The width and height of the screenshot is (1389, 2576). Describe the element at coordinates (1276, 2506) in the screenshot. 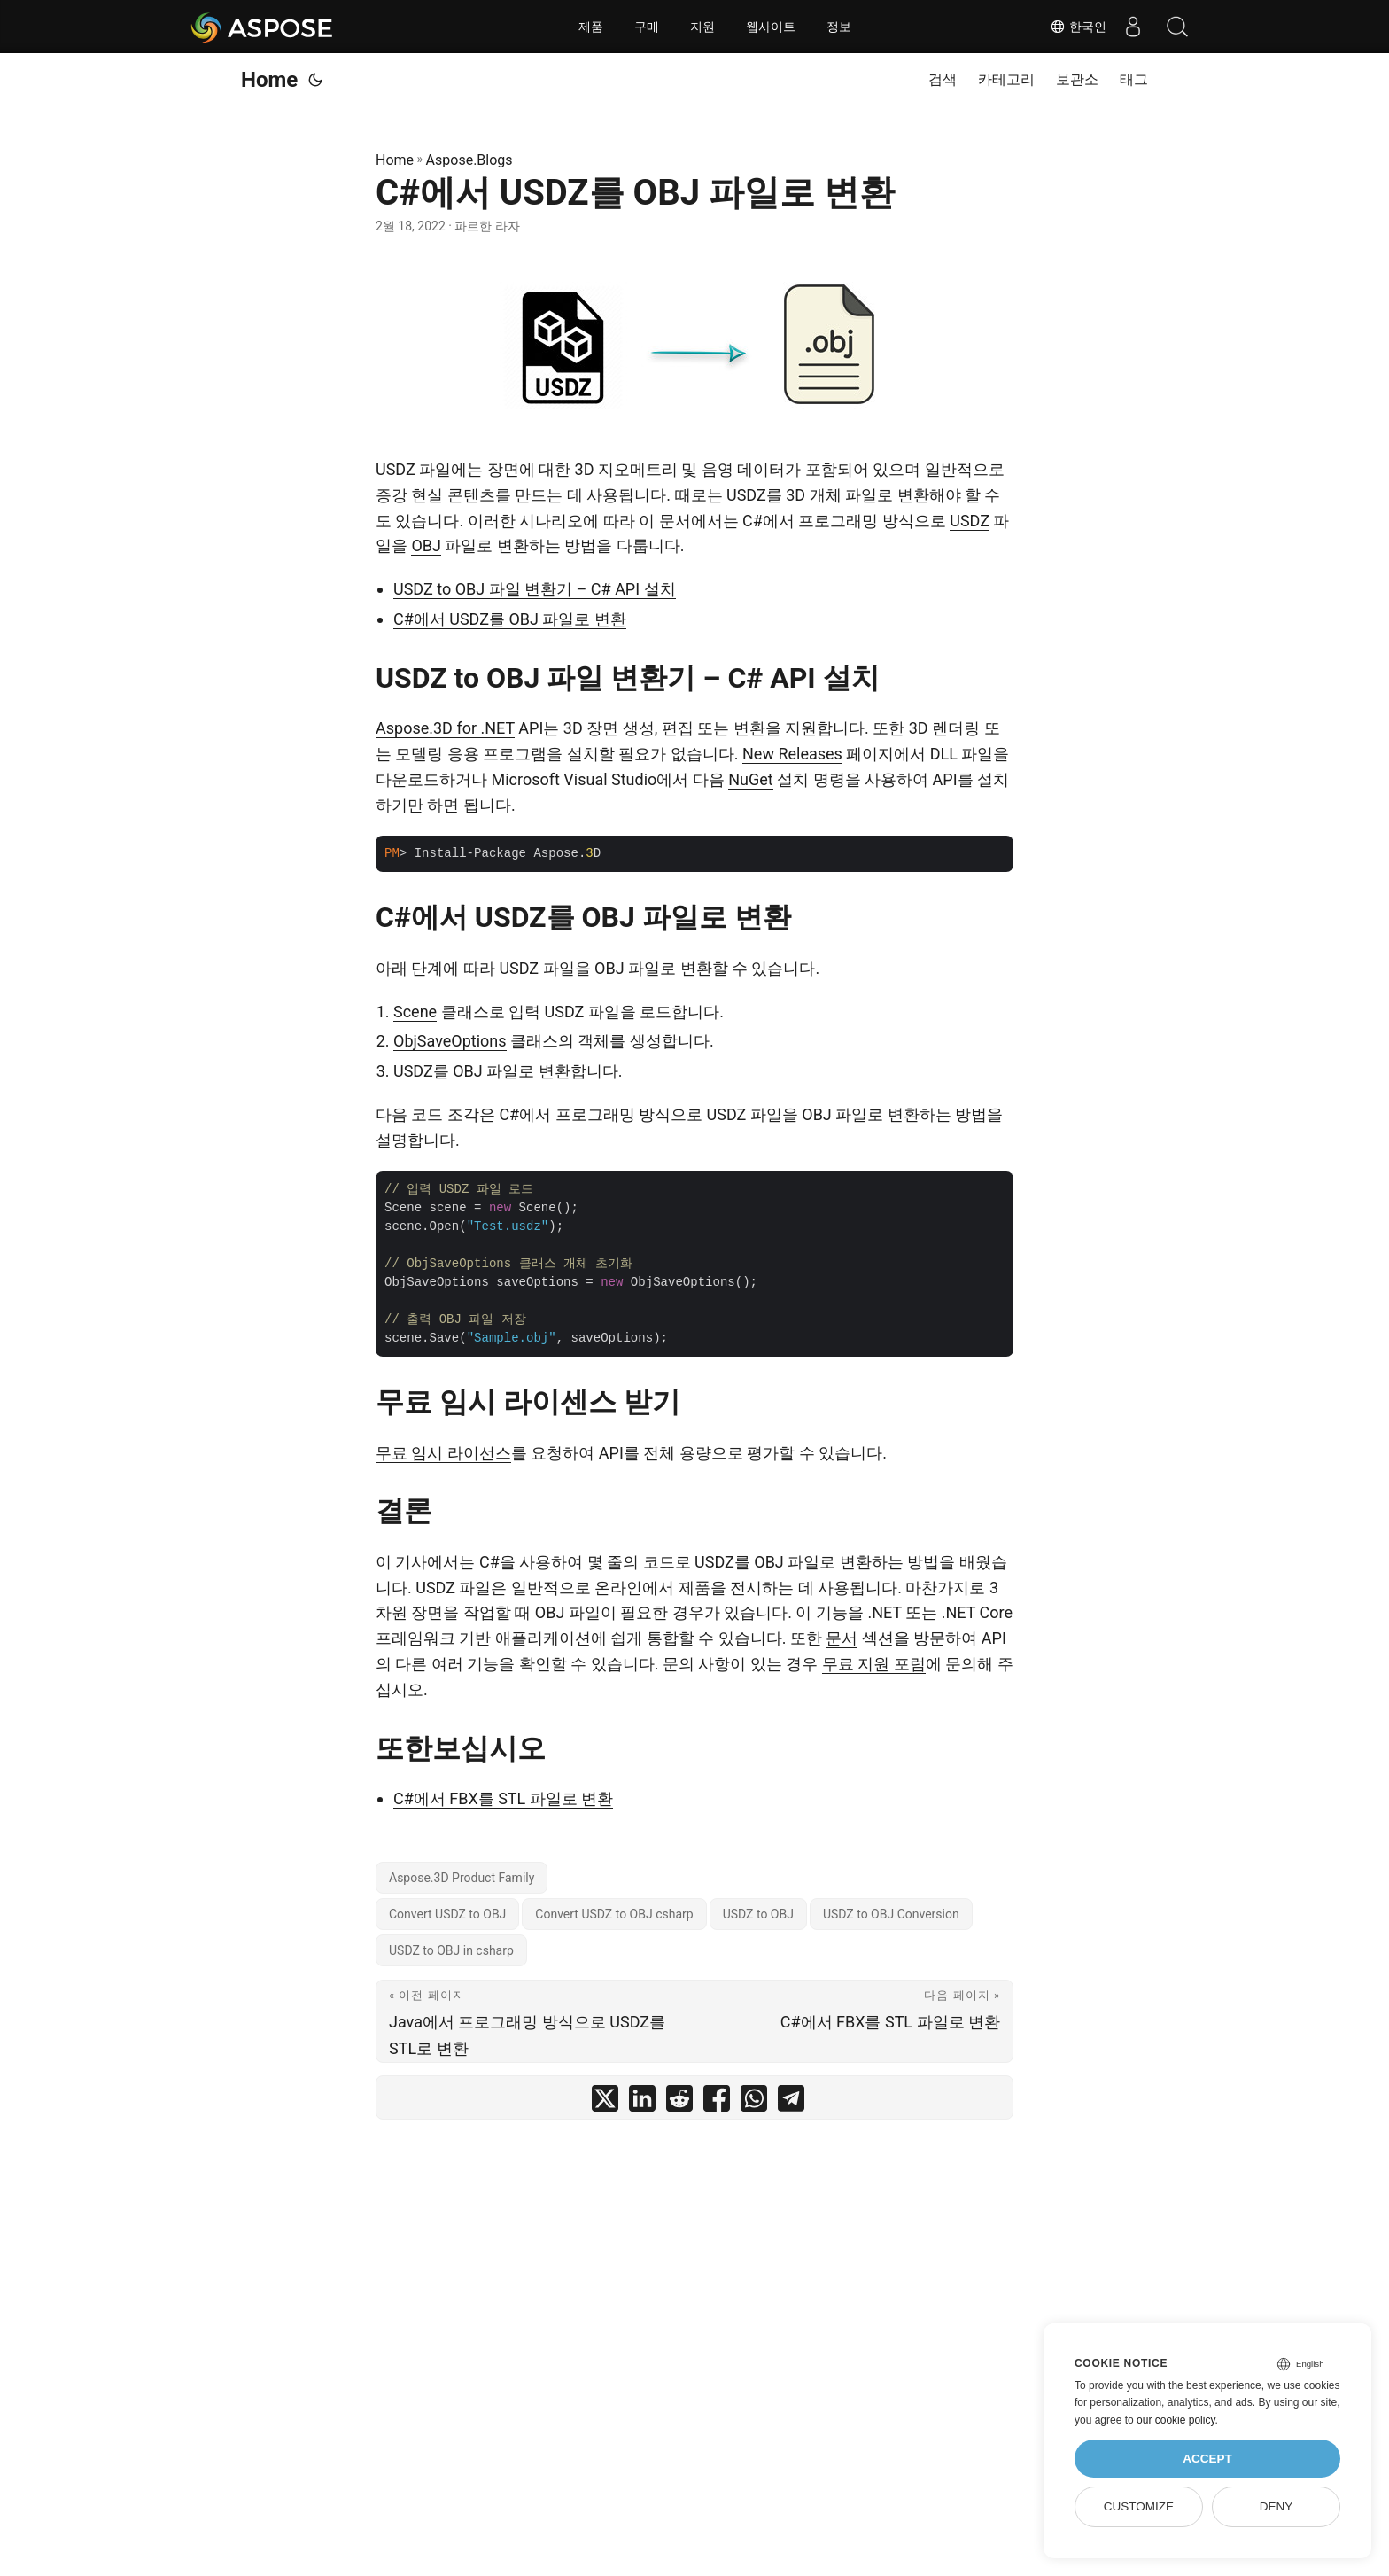

I see `Deny` at that location.